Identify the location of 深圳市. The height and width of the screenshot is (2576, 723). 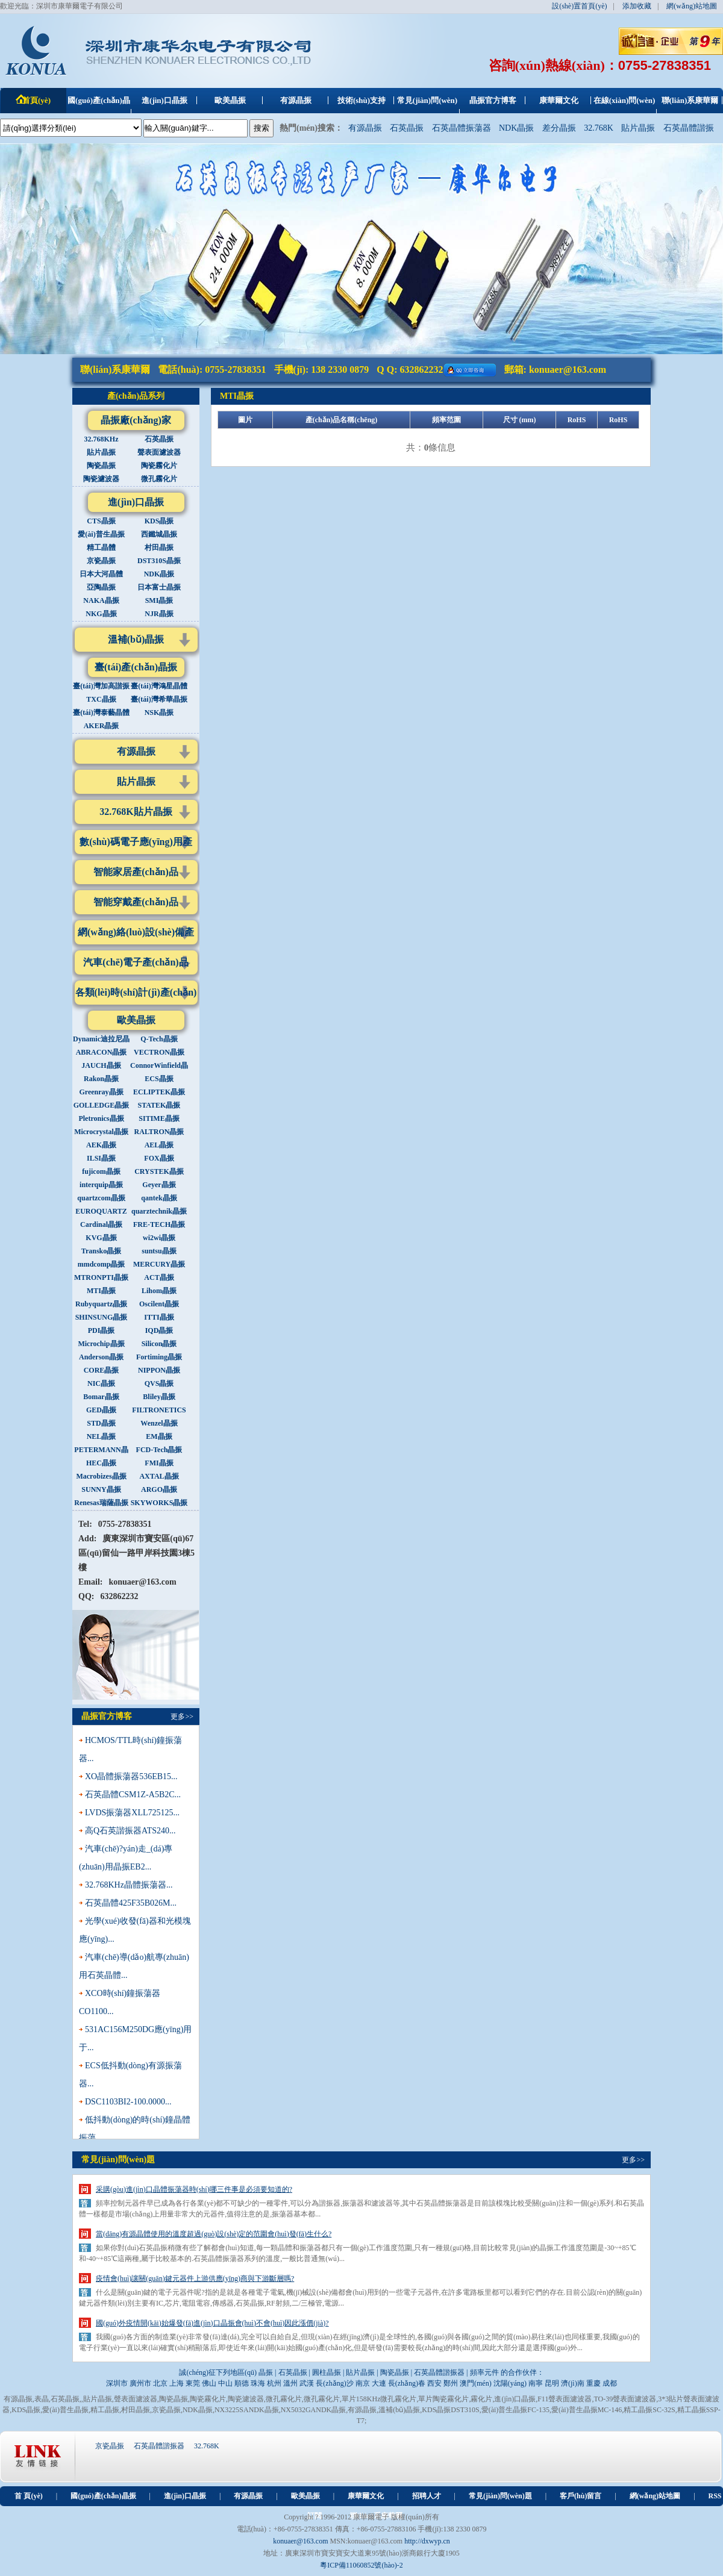
(117, 2383).